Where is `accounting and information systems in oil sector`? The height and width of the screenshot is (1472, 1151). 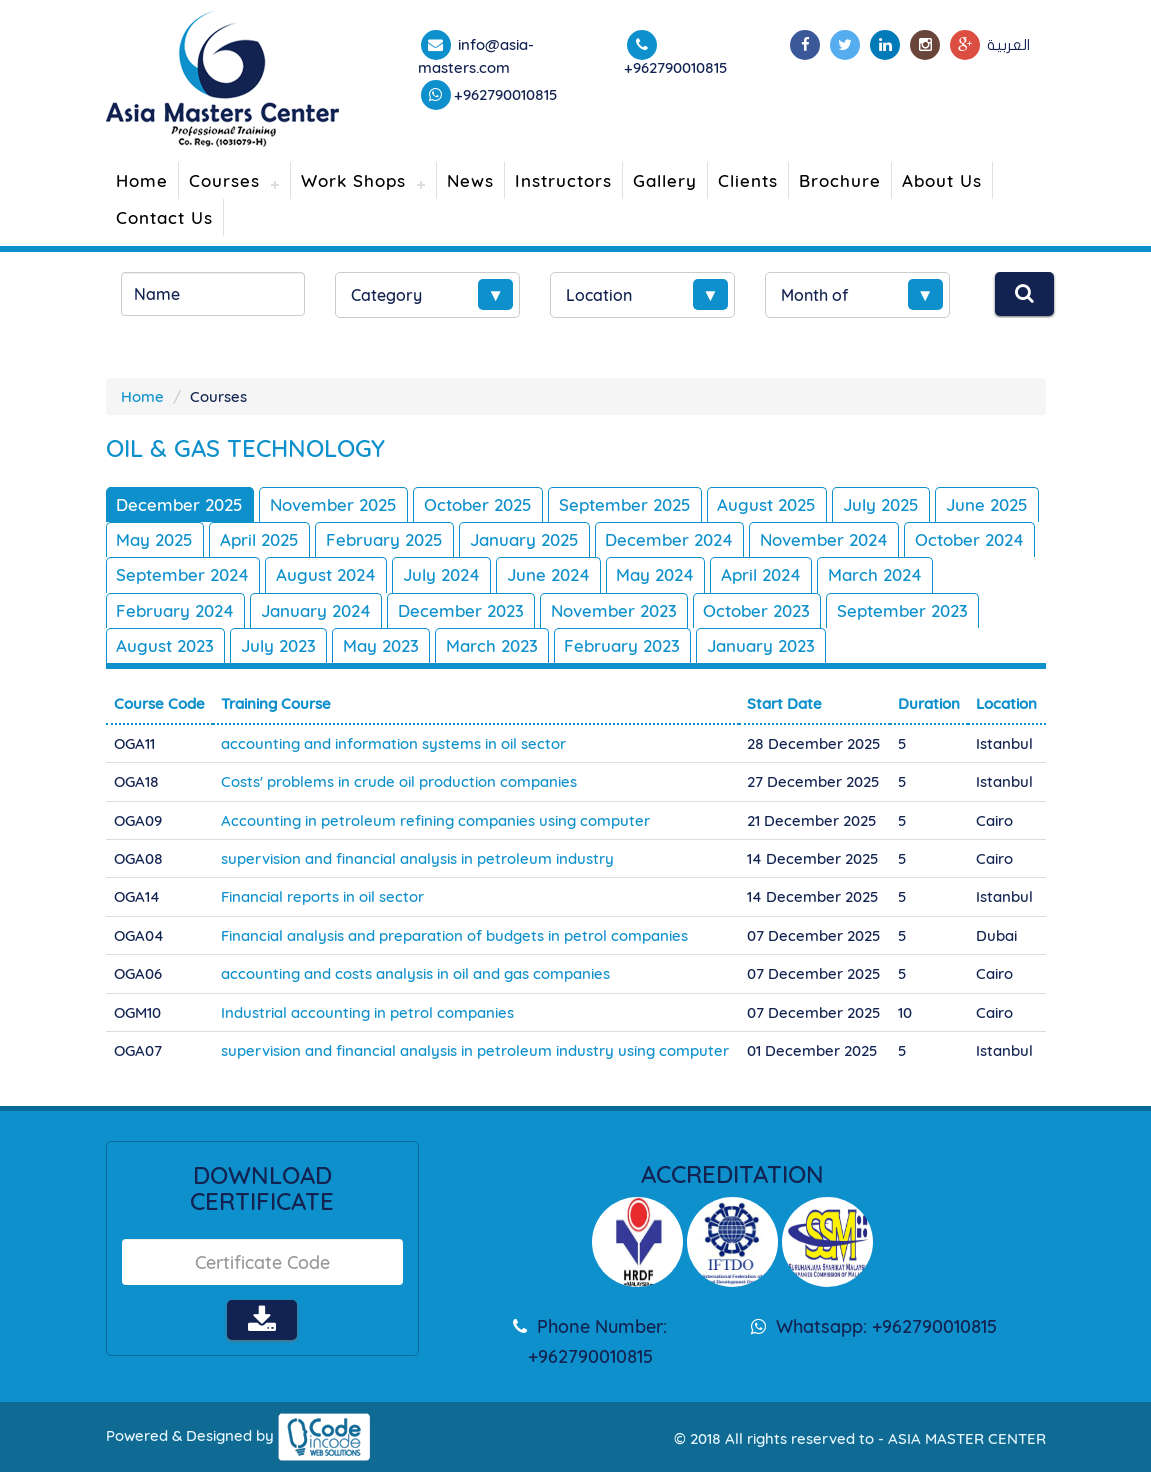
accounting and information systems in oil sector is located at coordinates (393, 743).